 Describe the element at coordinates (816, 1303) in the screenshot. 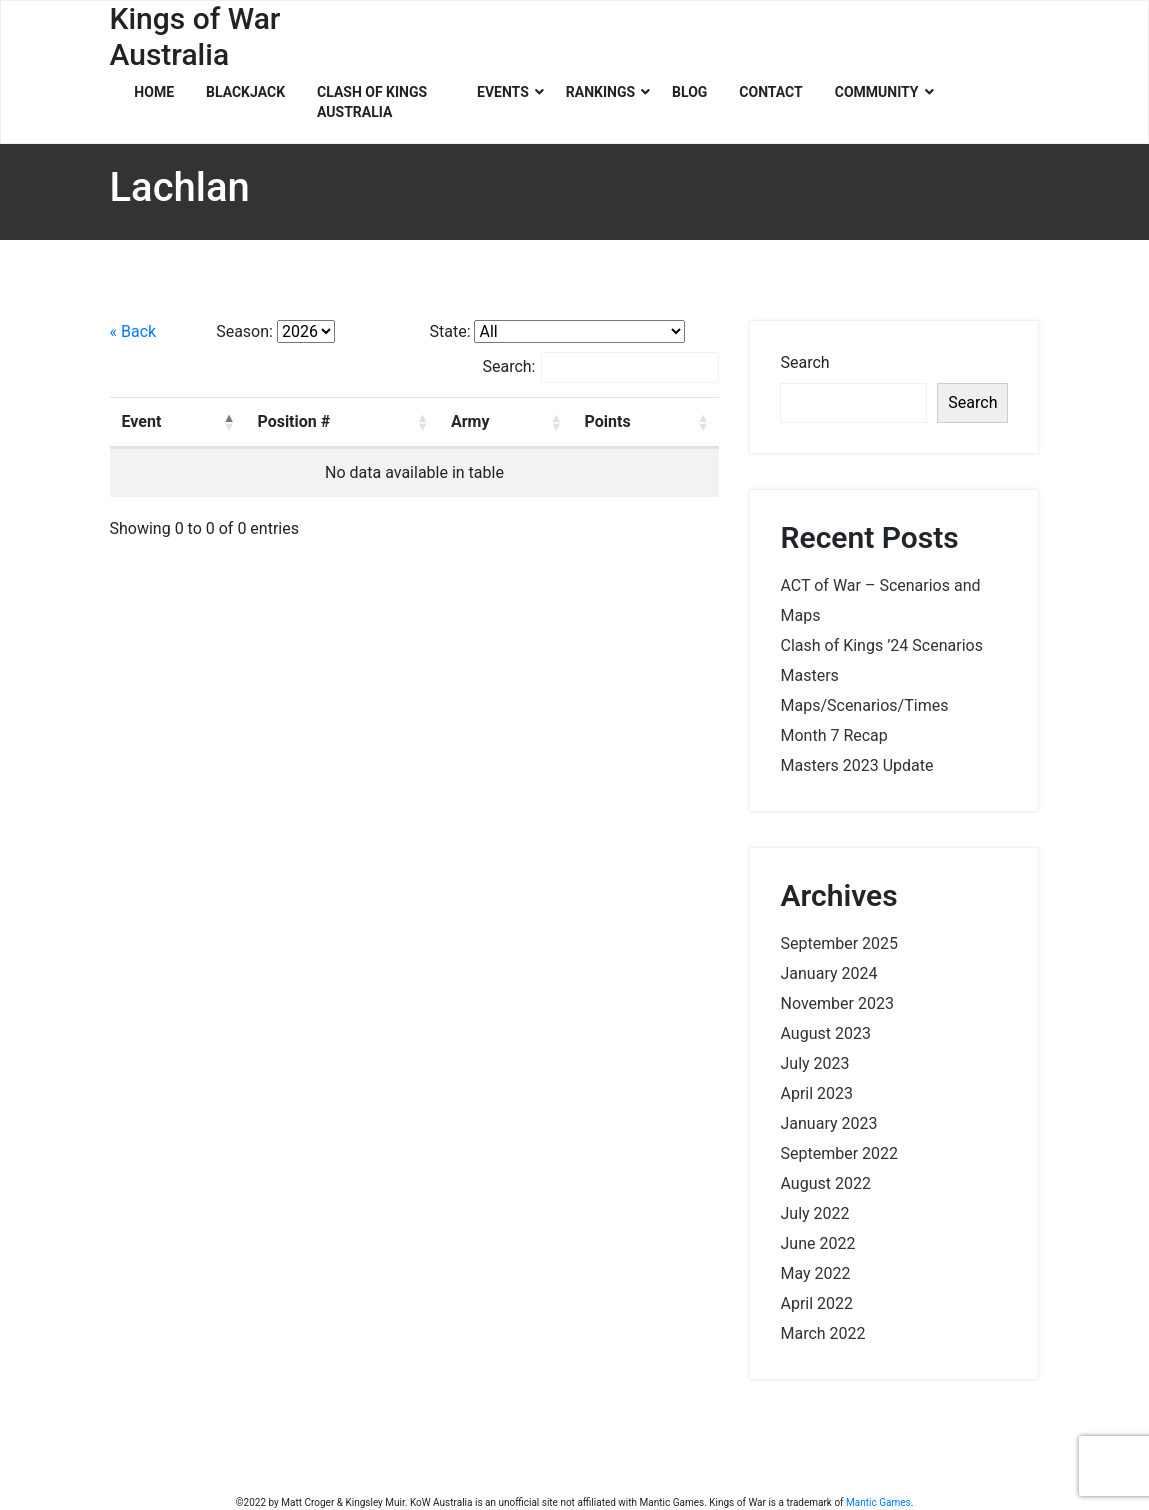

I see `April 2022` at that location.